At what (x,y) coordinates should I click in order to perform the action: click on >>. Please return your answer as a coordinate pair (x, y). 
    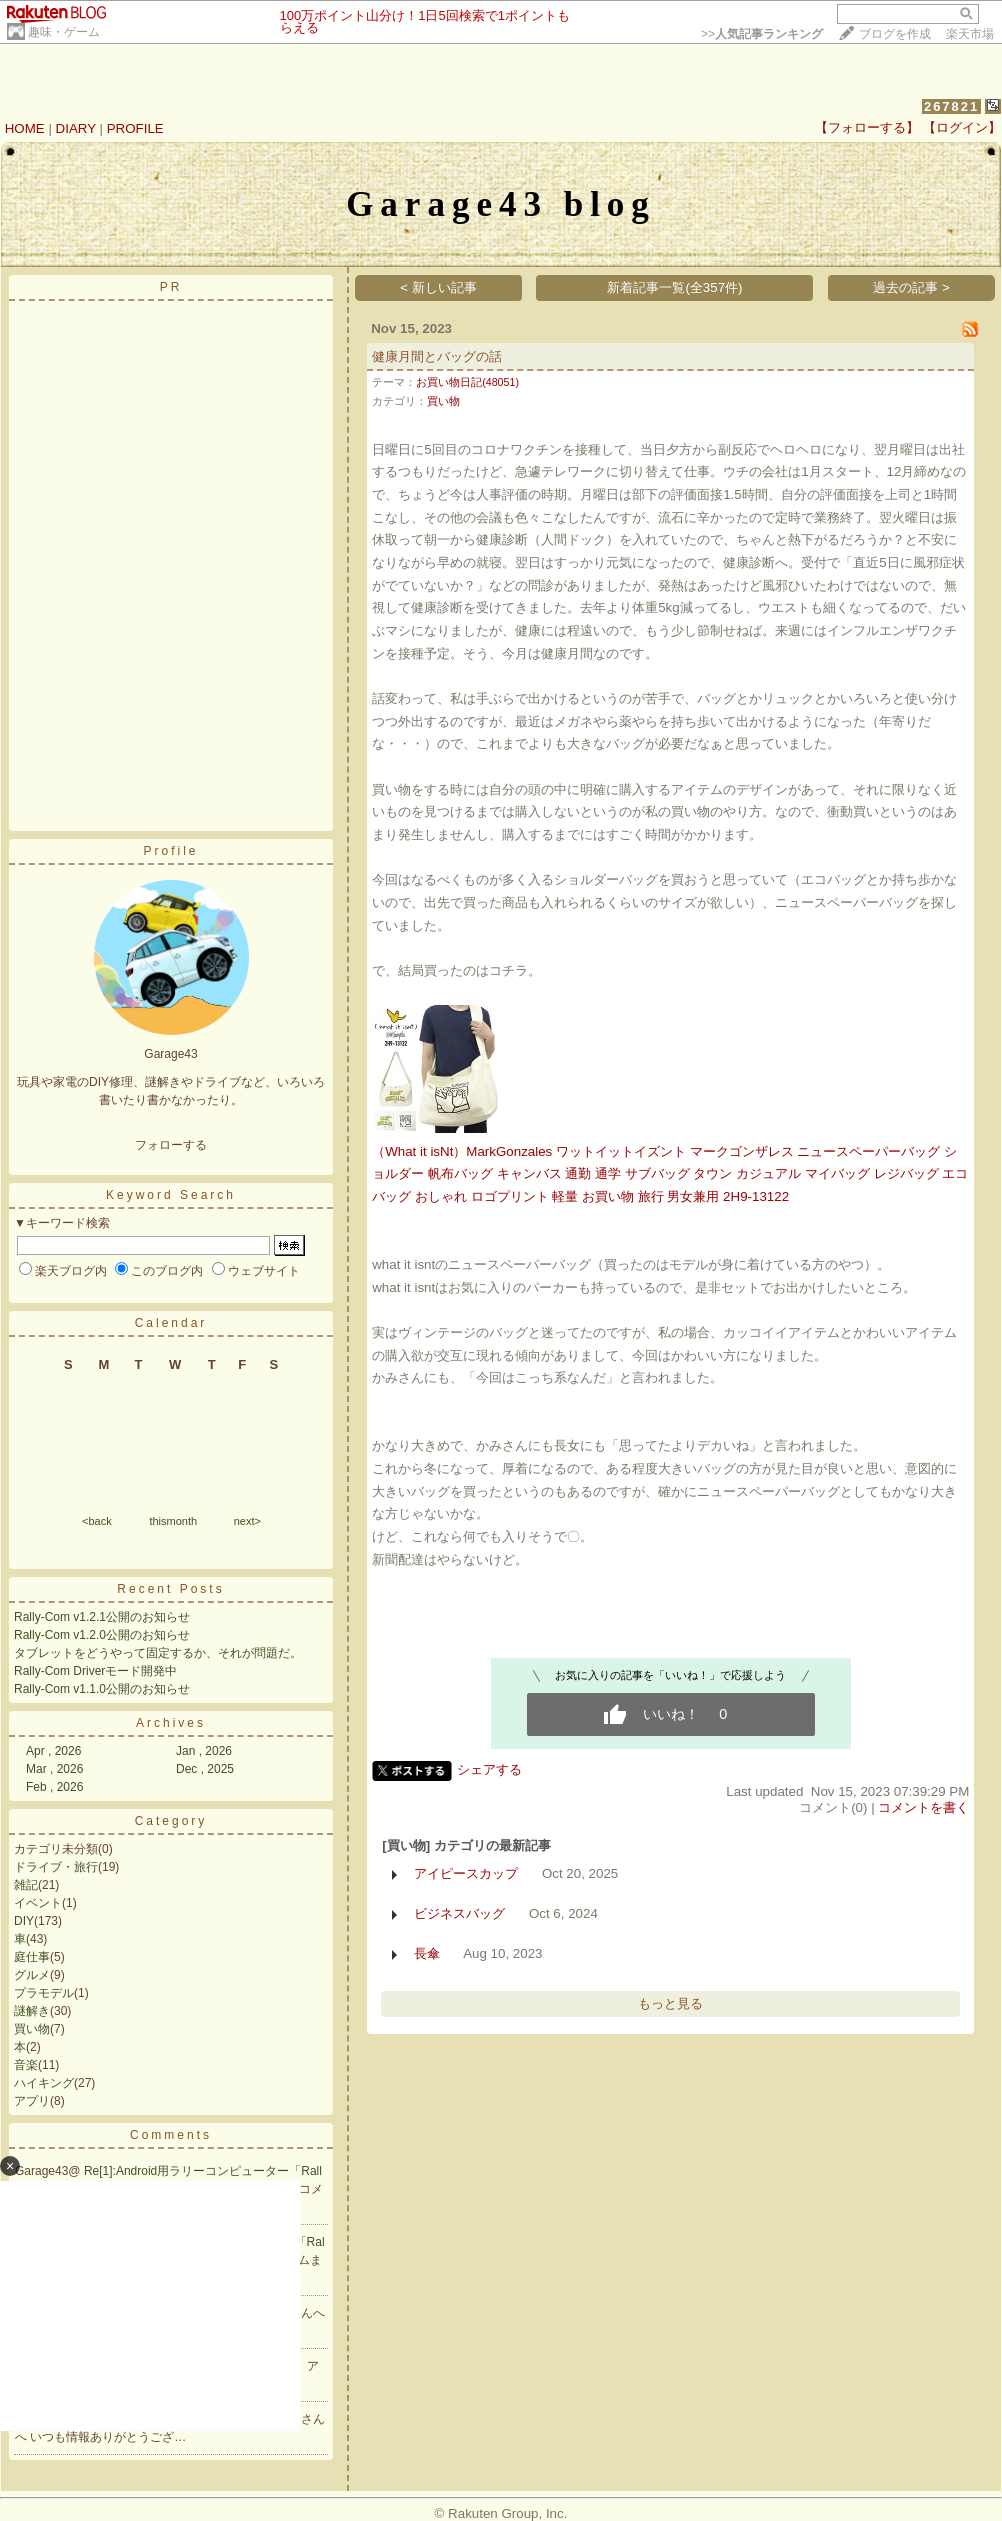
    Looking at the image, I should click on (762, 34).